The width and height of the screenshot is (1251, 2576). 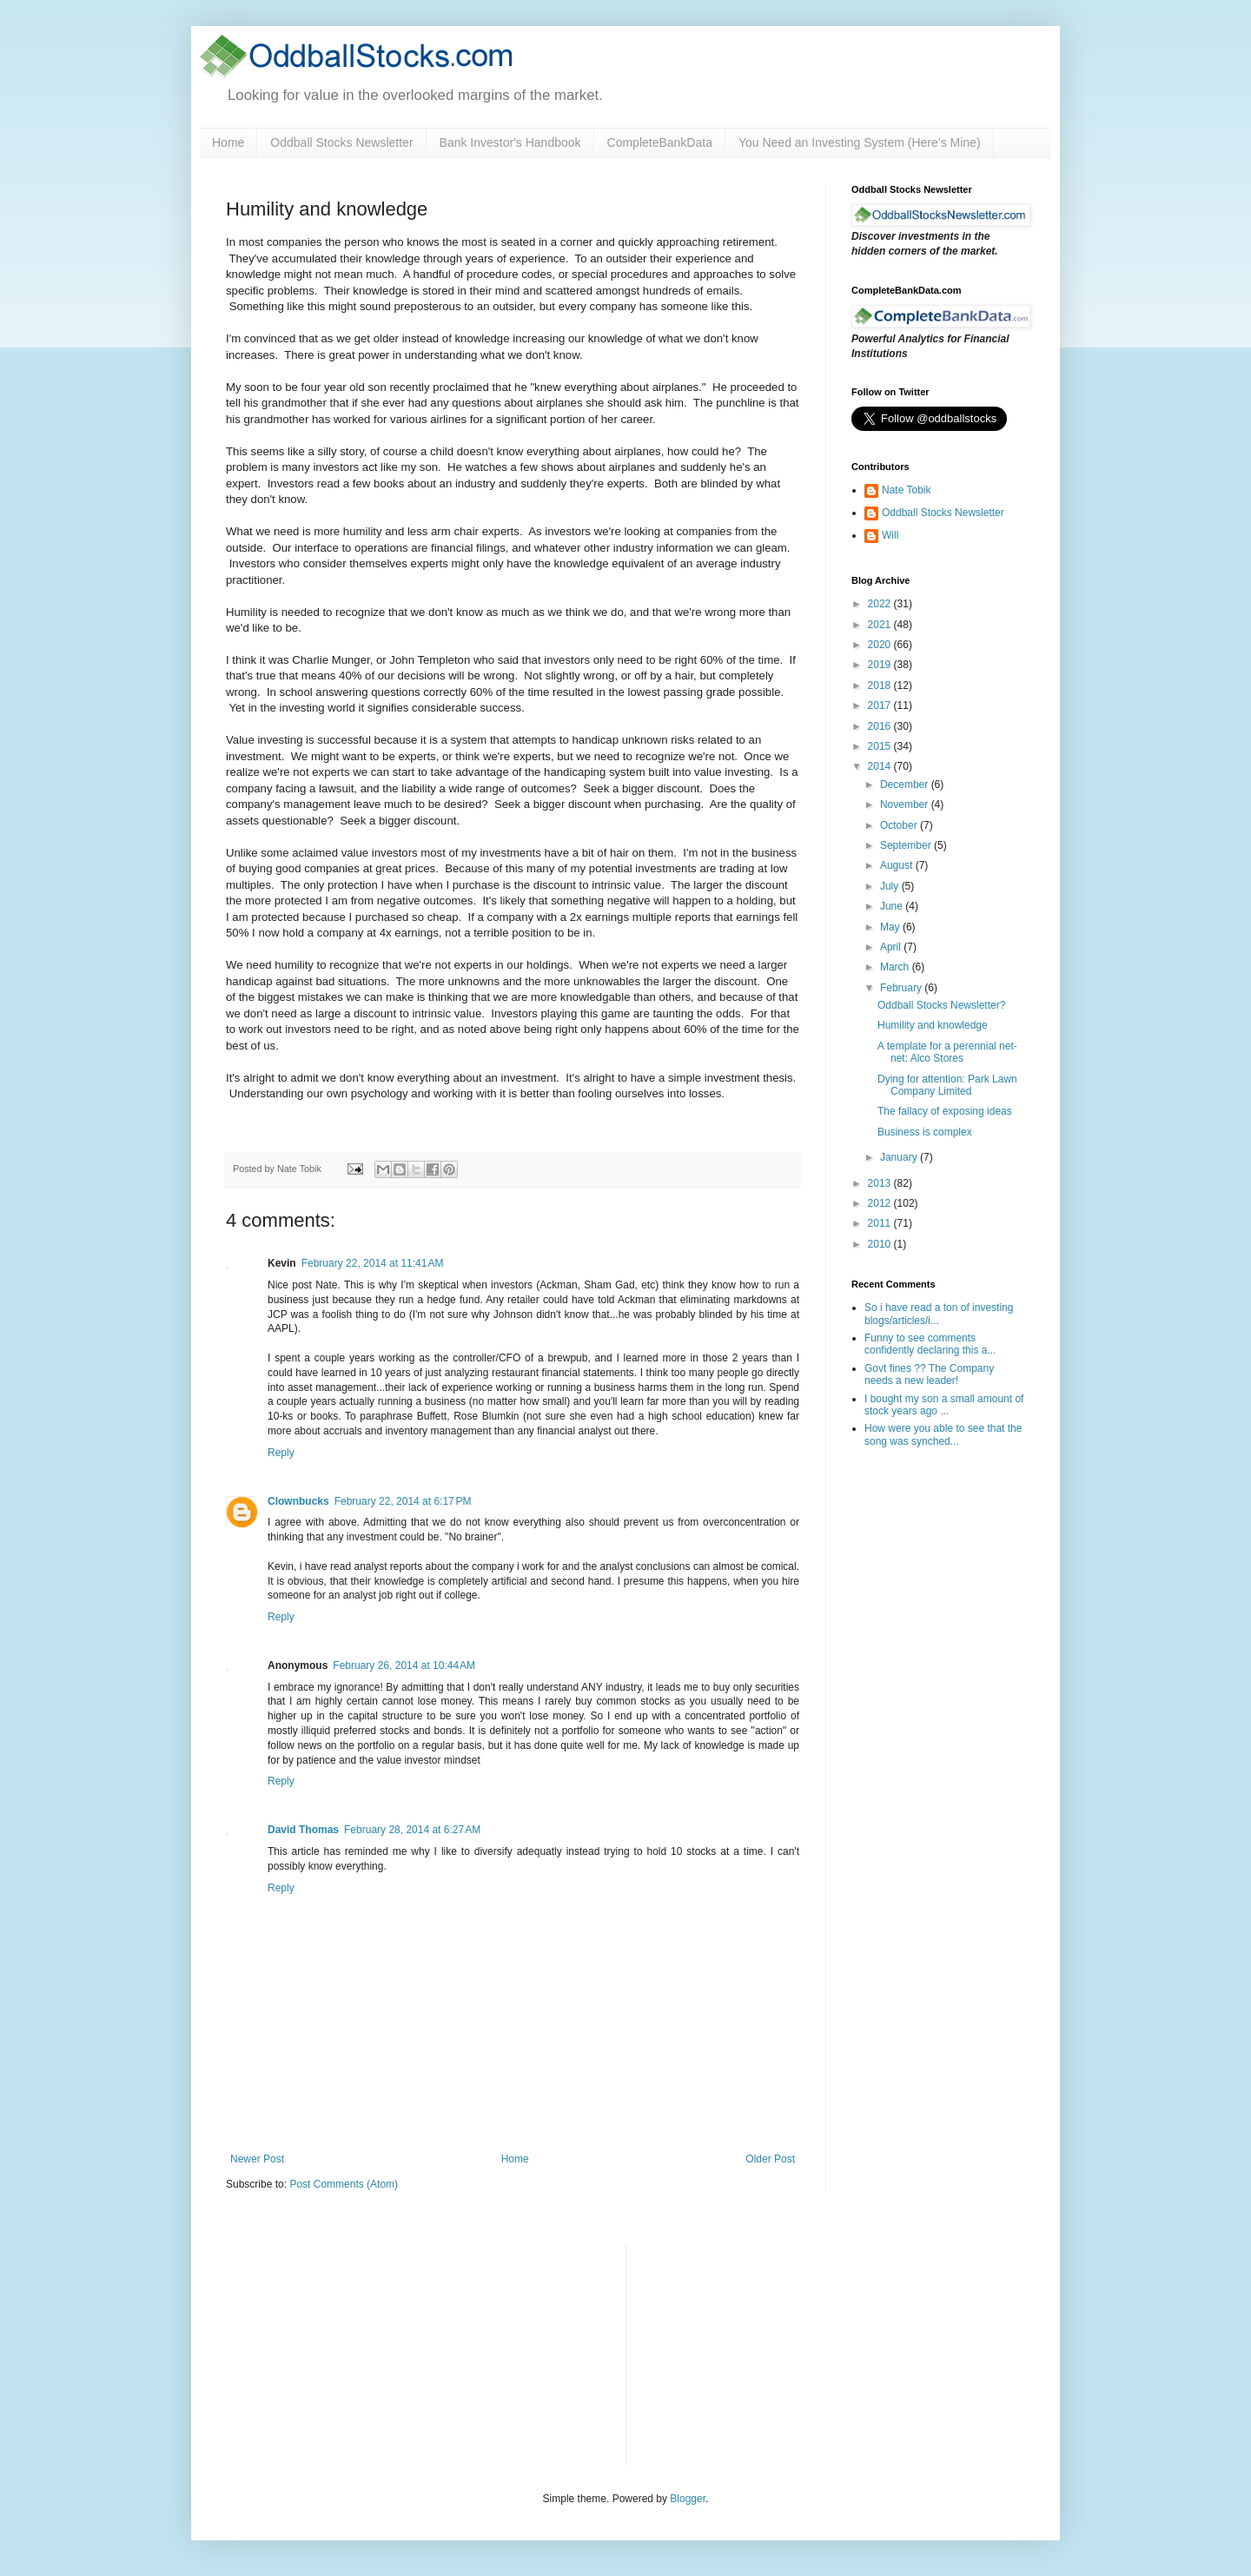 I want to click on 2012, so click(x=881, y=1203).